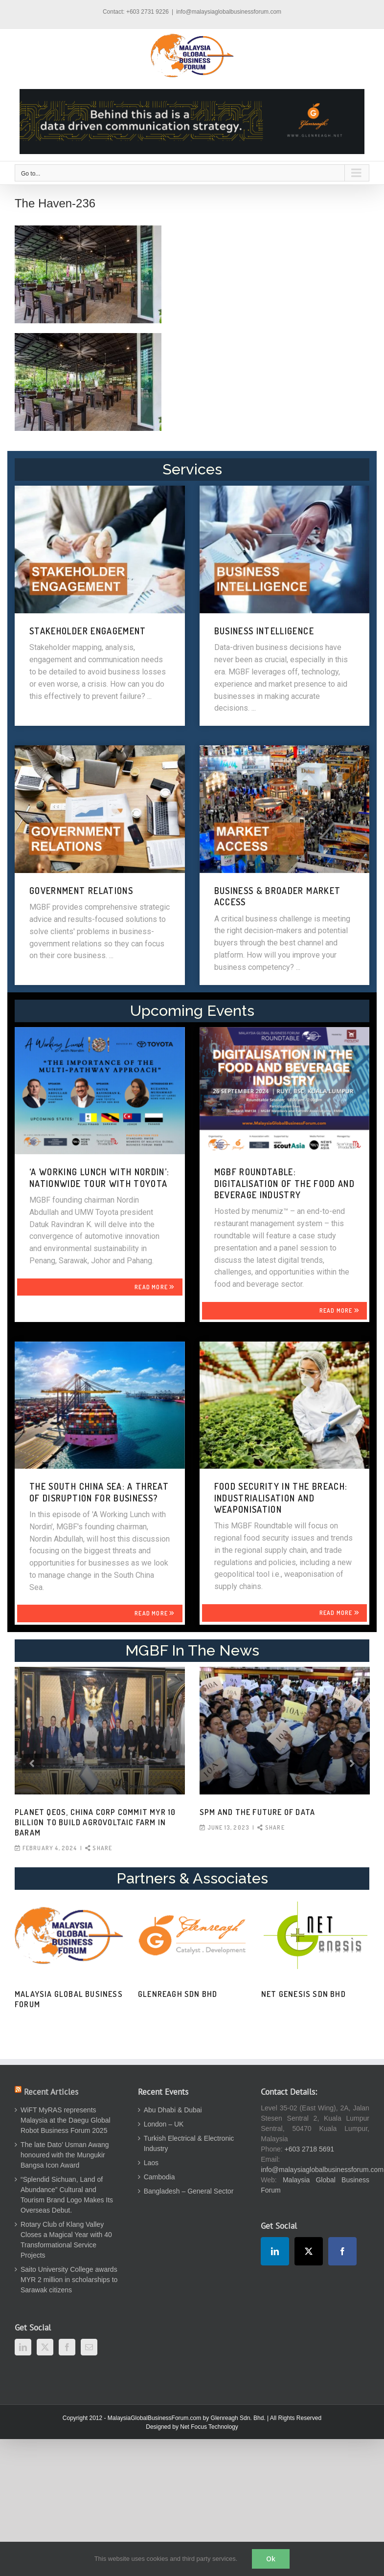 Image resolution: width=384 pixels, height=2576 pixels. I want to click on BUSINESS INTELLIGENCE, so click(264, 631).